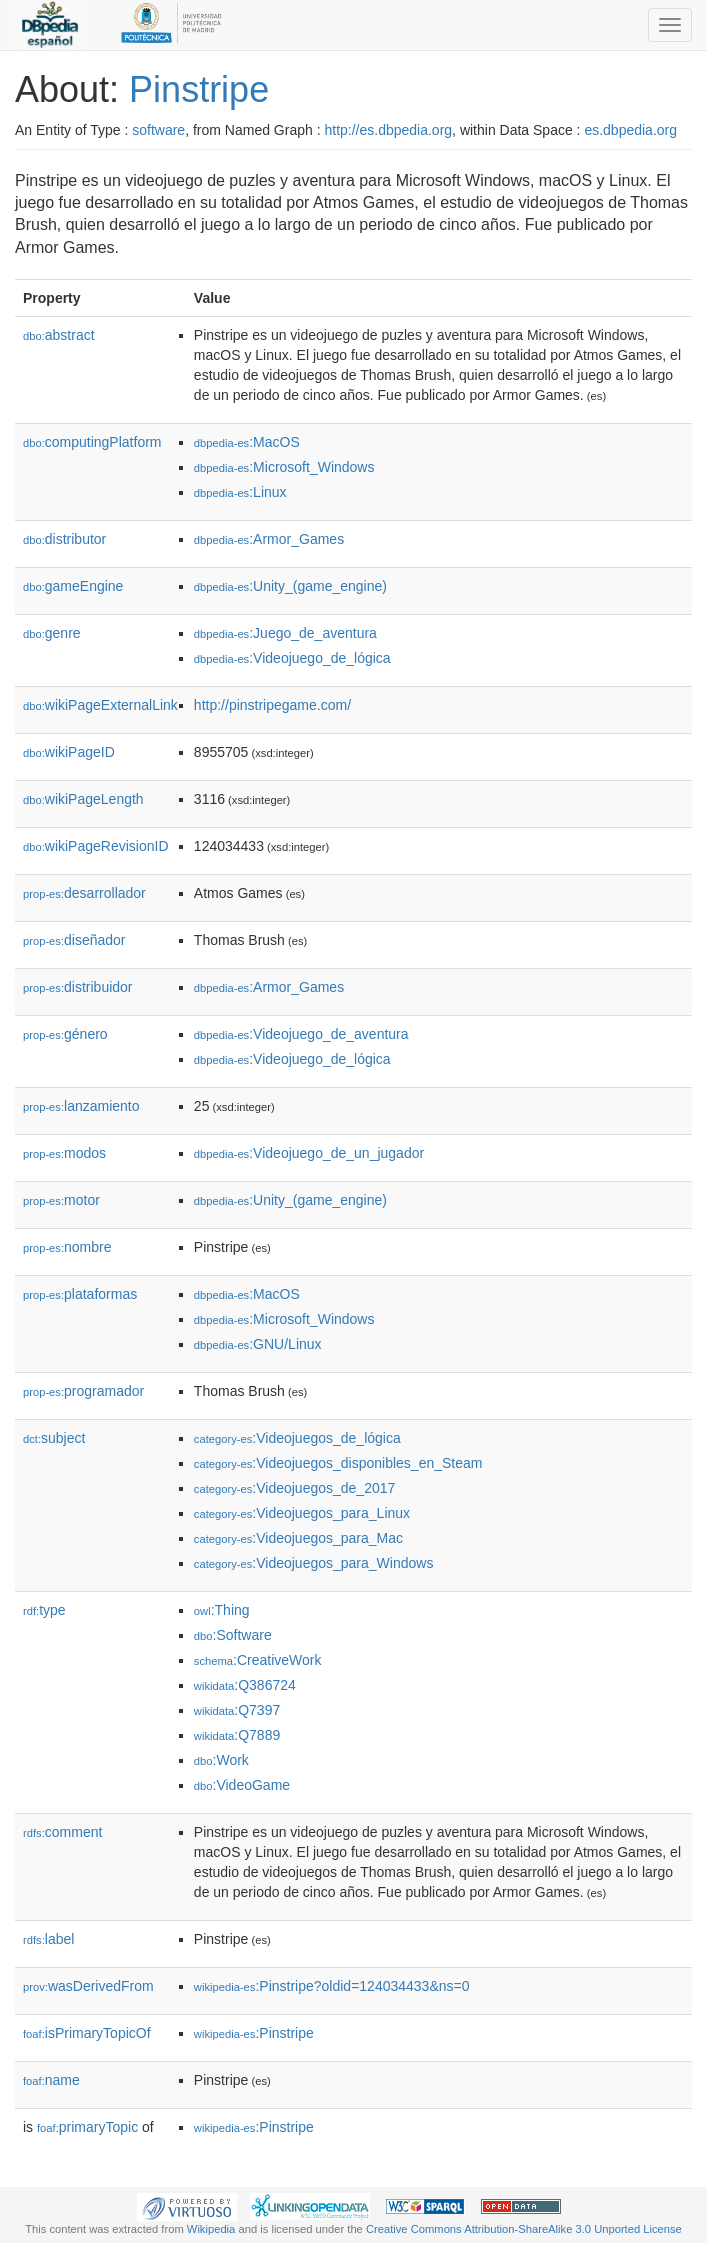  Describe the element at coordinates (221, 1760) in the screenshot. I see `:Work` at that location.